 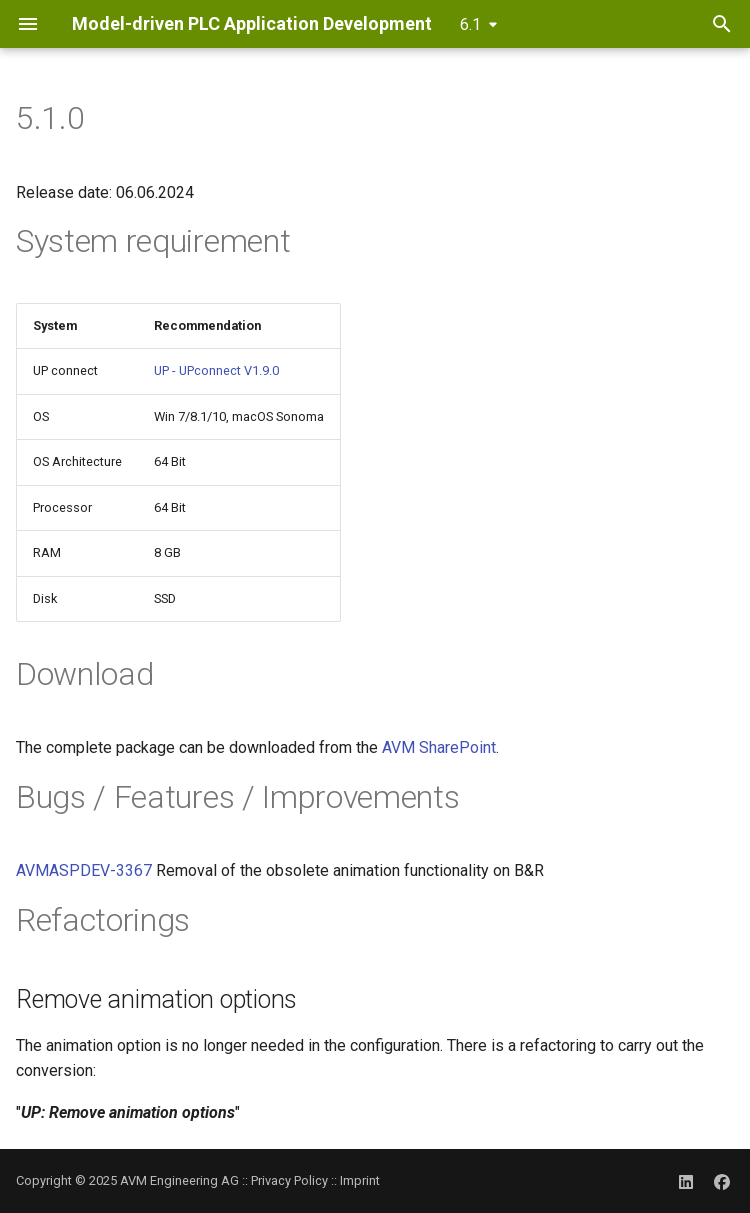 I want to click on 6.1 [Select version], so click(x=470, y=24).